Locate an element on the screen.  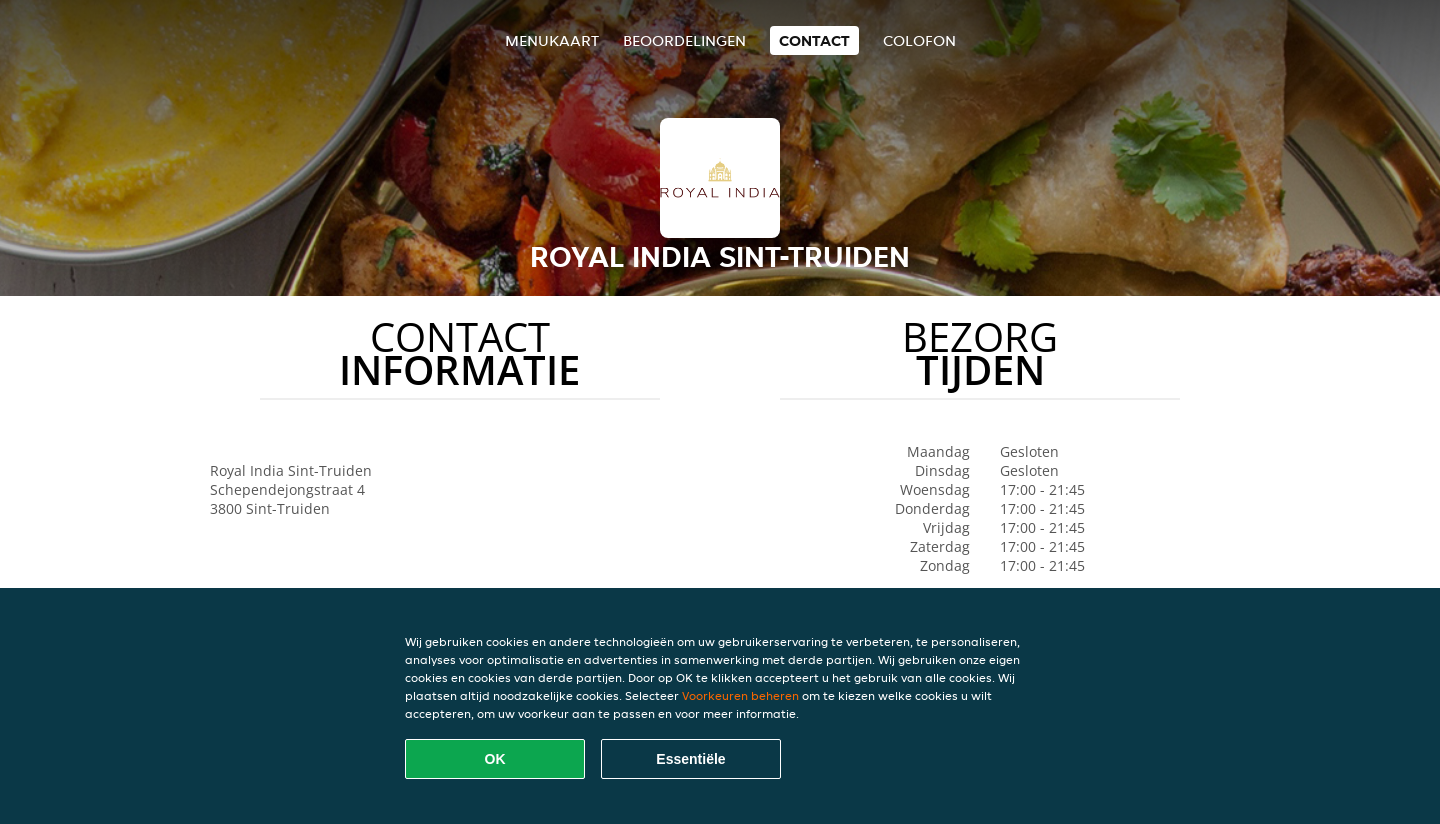
Essentiële [Essentiële cookie-pakket accepteren] is located at coordinates (690, 759).